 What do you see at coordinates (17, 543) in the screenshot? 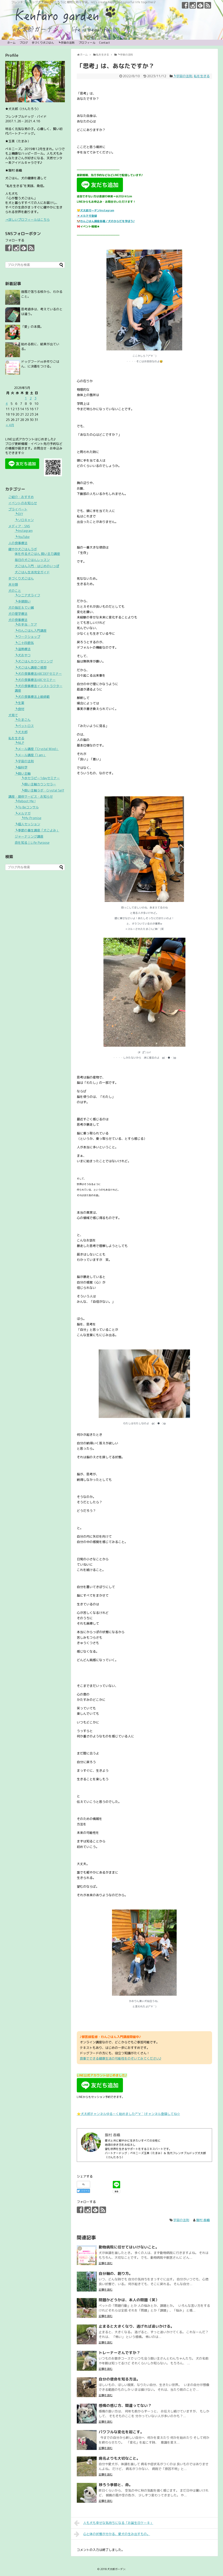
I see `人の食事療法` at bounding box center [17, 543].